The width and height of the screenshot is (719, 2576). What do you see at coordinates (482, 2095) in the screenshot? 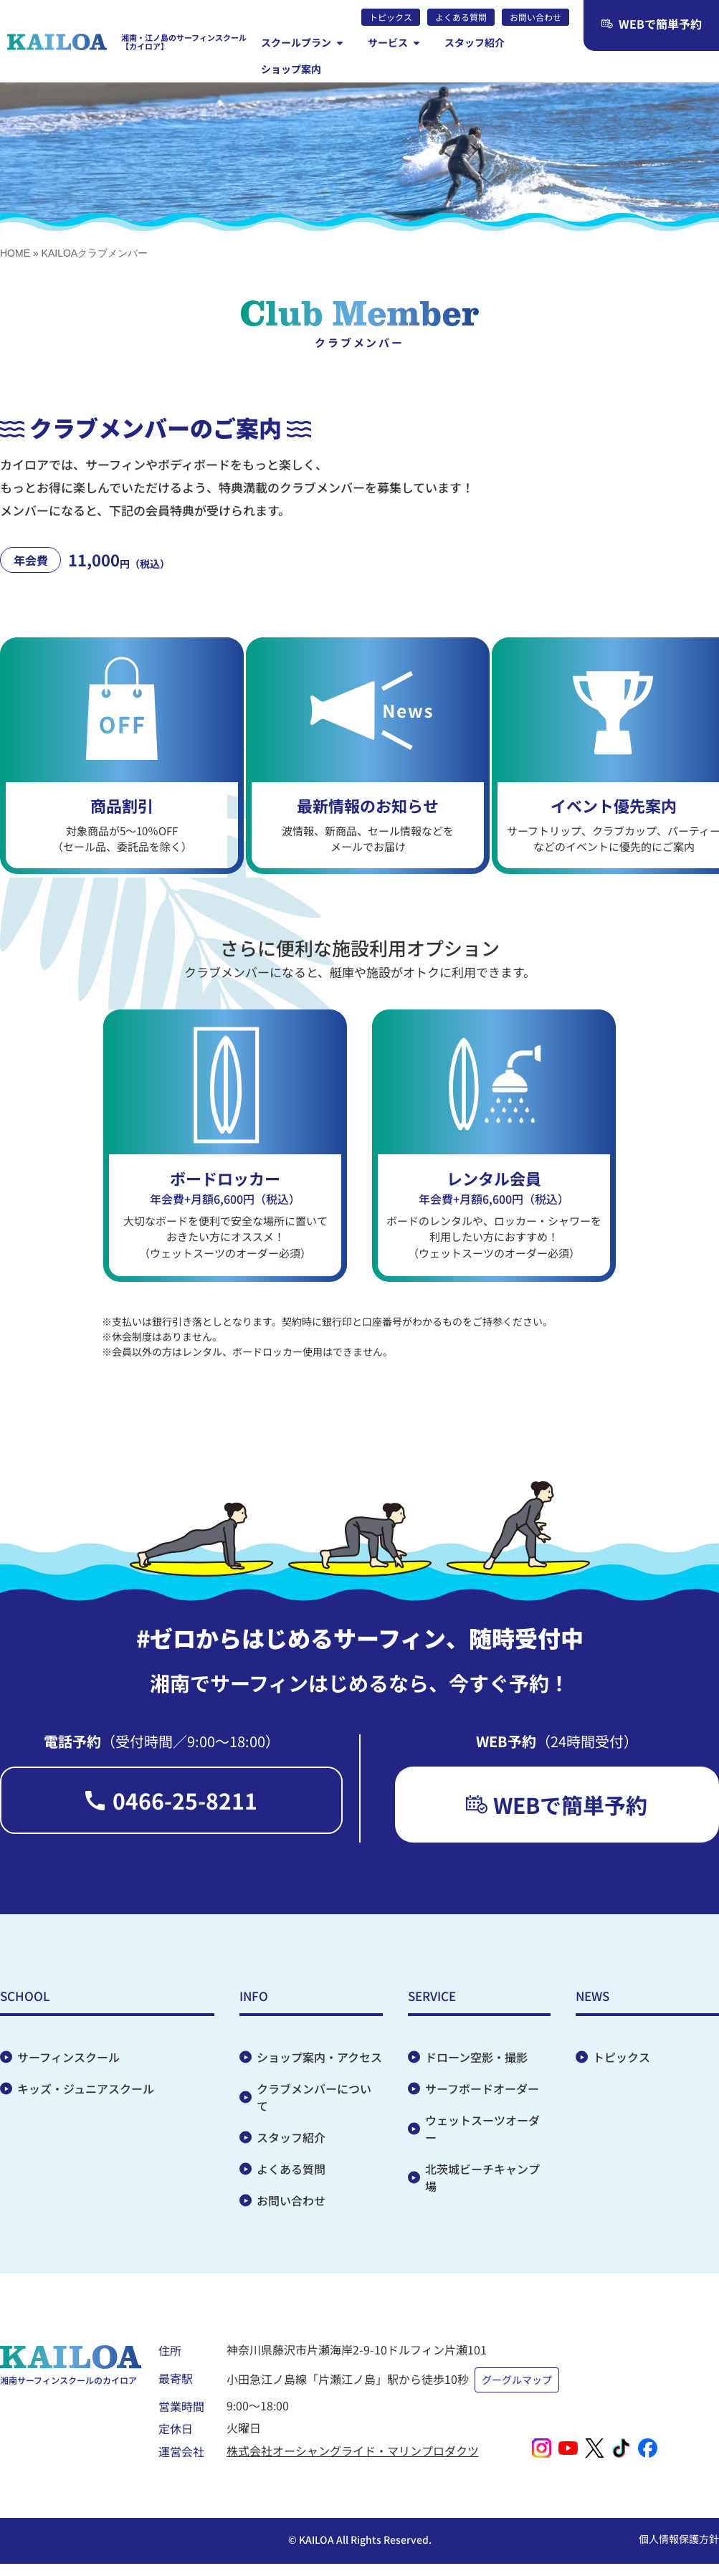
I see `サーフボードオーダー` at bounding box center [482, 2095].